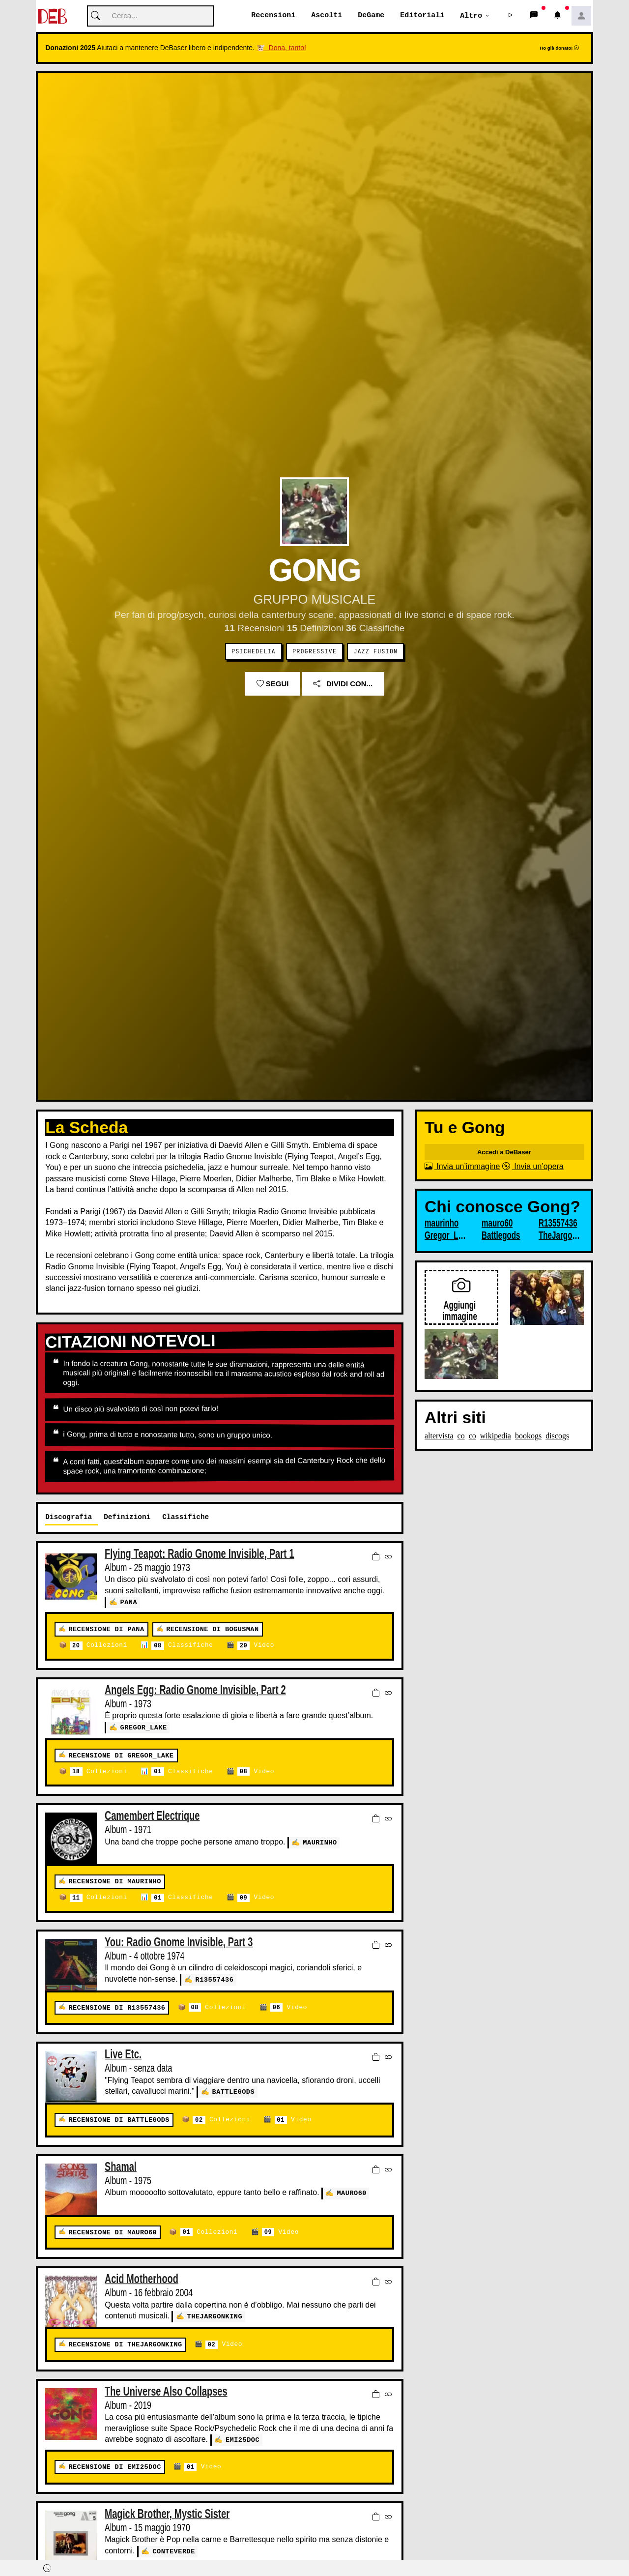  Describe the element at coordinates (471, 16) in the screenshot. I see `Altro` at that location.